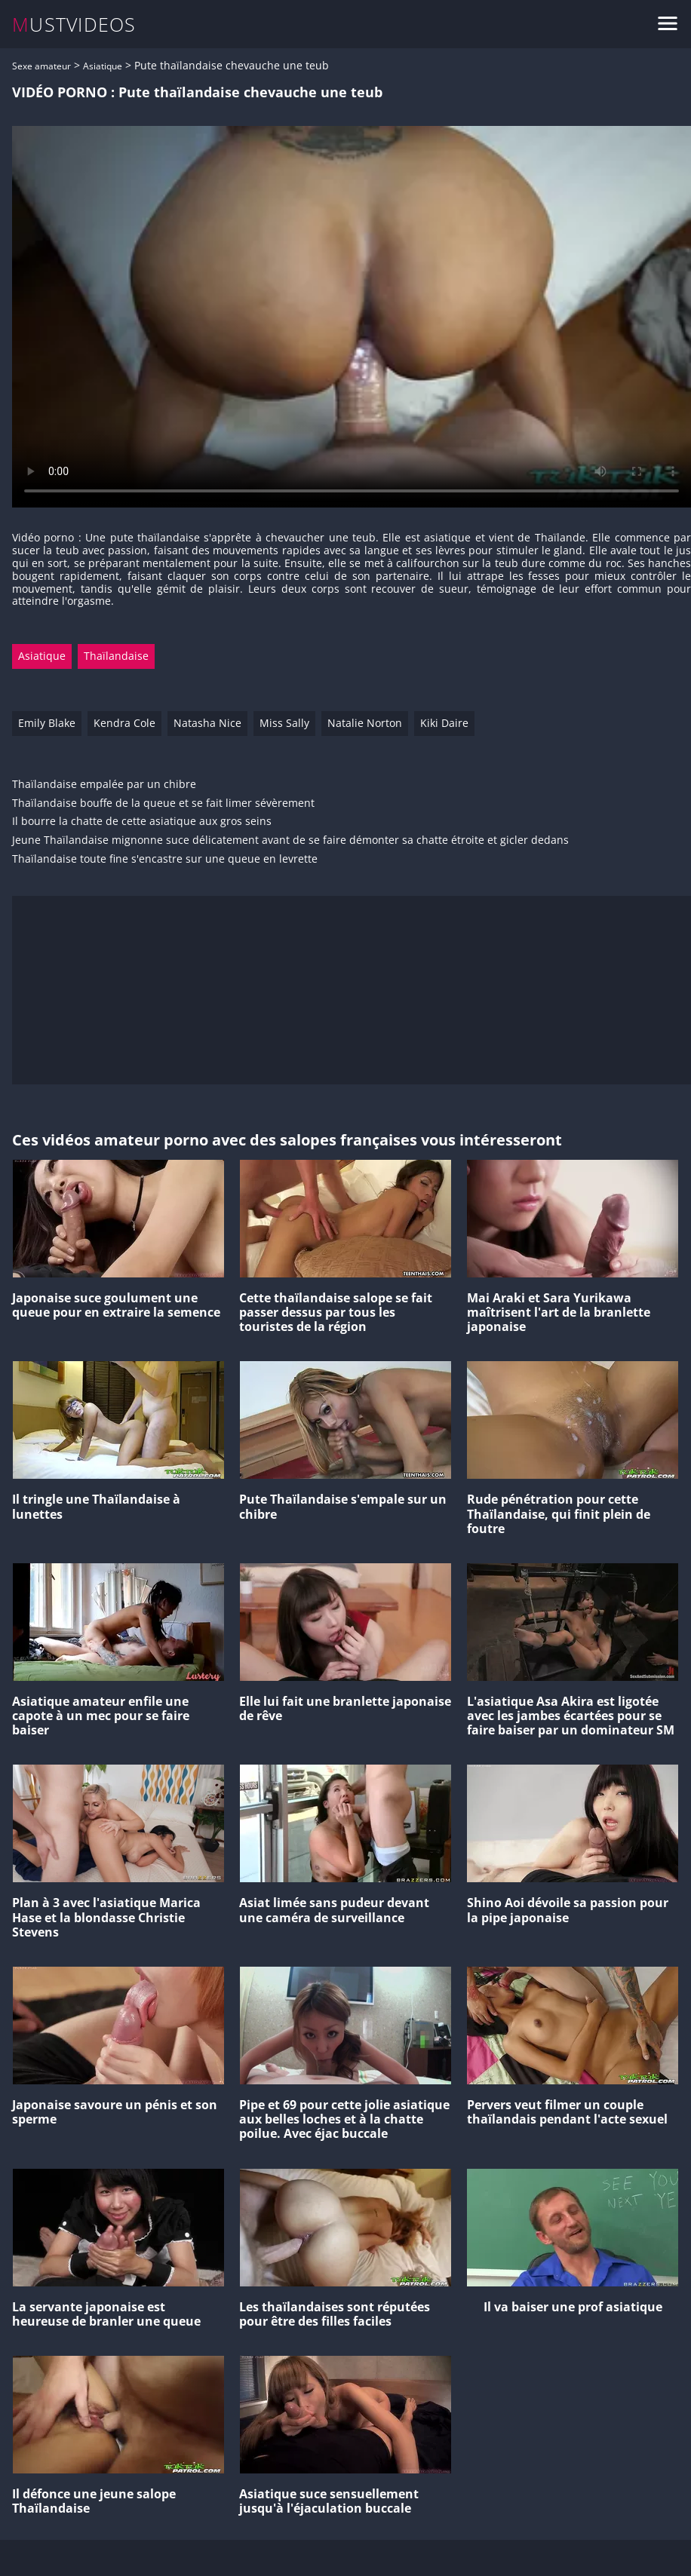 This screenshot has width=691, height=2576. What do you see at coordinates (163, 803) in the screenshot?
I see `Thaïlandaise bouffe de la queue et se fait limer sévèrement` at bounding box center [163, 803].